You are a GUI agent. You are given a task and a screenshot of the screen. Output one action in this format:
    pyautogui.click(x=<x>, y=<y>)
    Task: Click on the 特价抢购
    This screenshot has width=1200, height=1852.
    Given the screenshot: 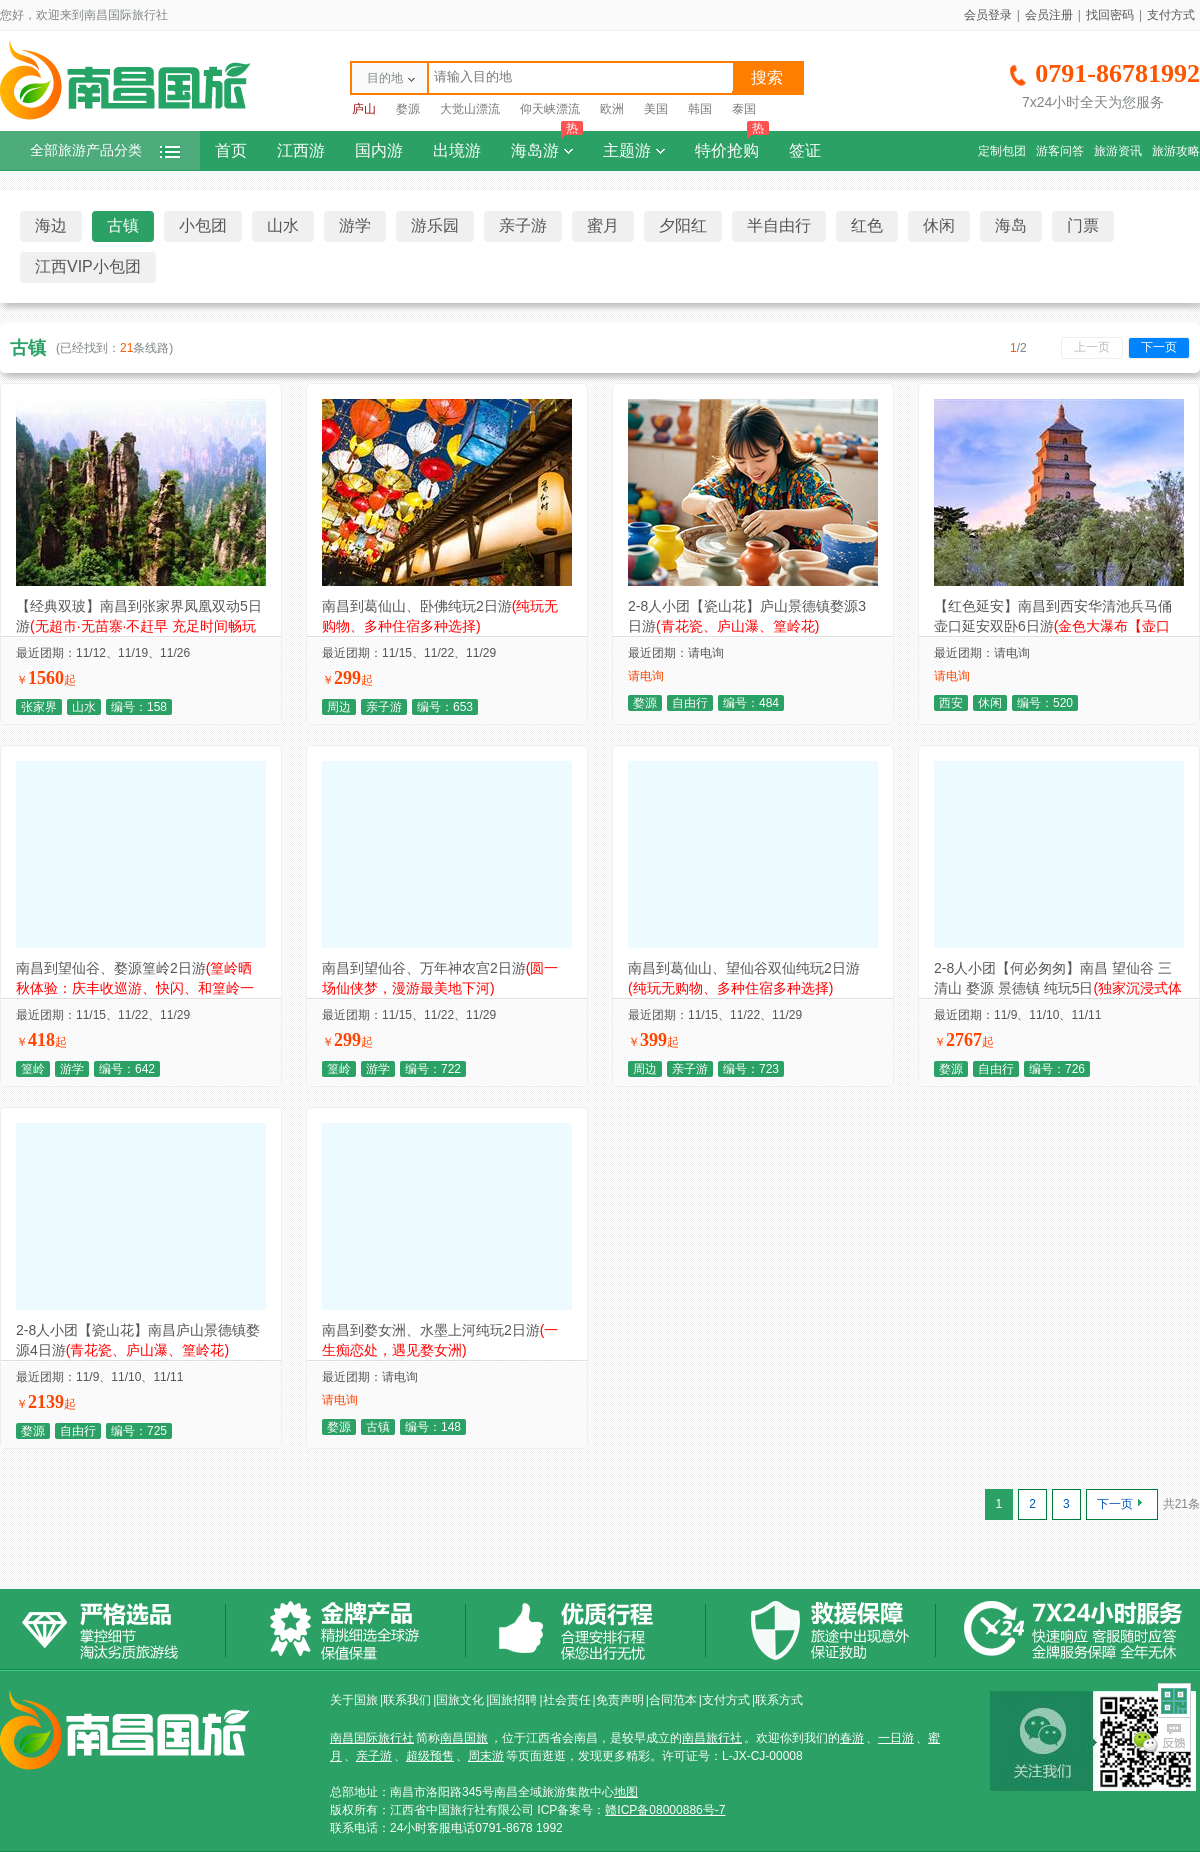 What is the action you would take?
    pyautogui.click(x=732, y=145)
    